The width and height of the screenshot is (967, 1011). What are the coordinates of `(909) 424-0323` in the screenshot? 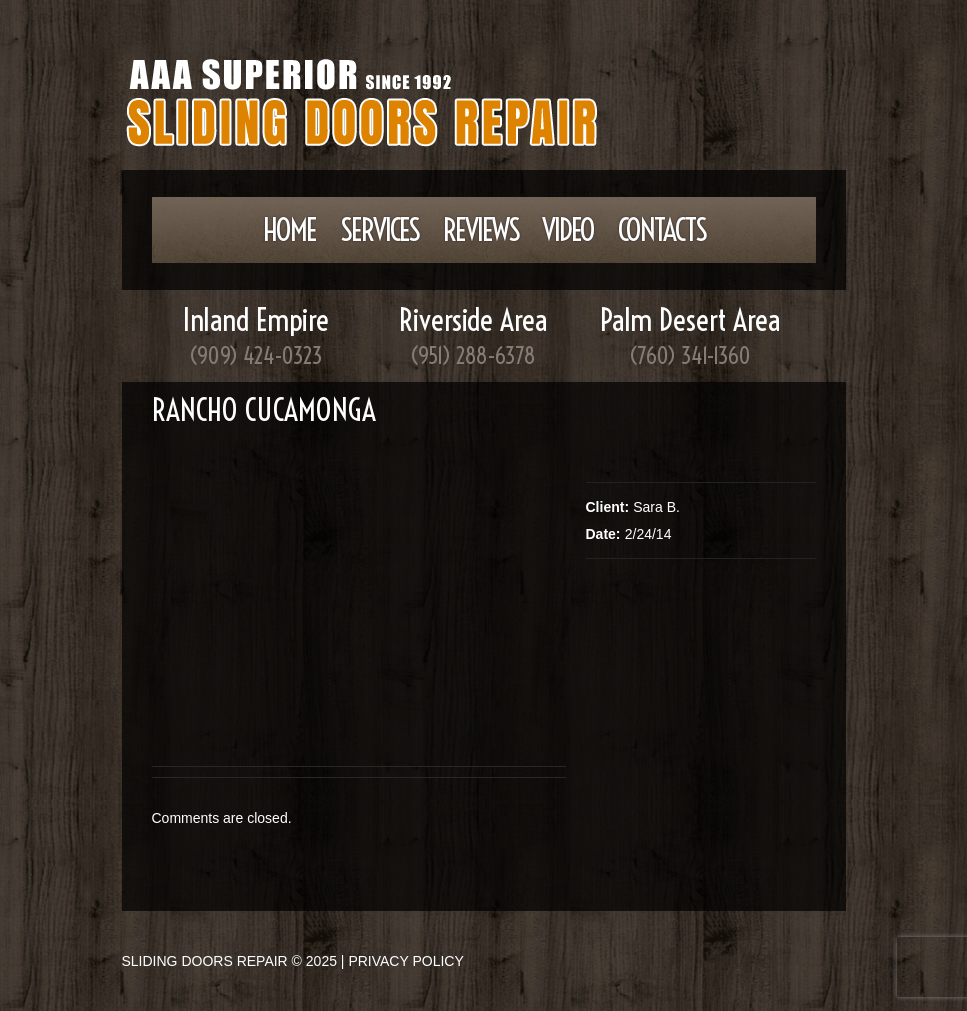 It's located at (256, 356).